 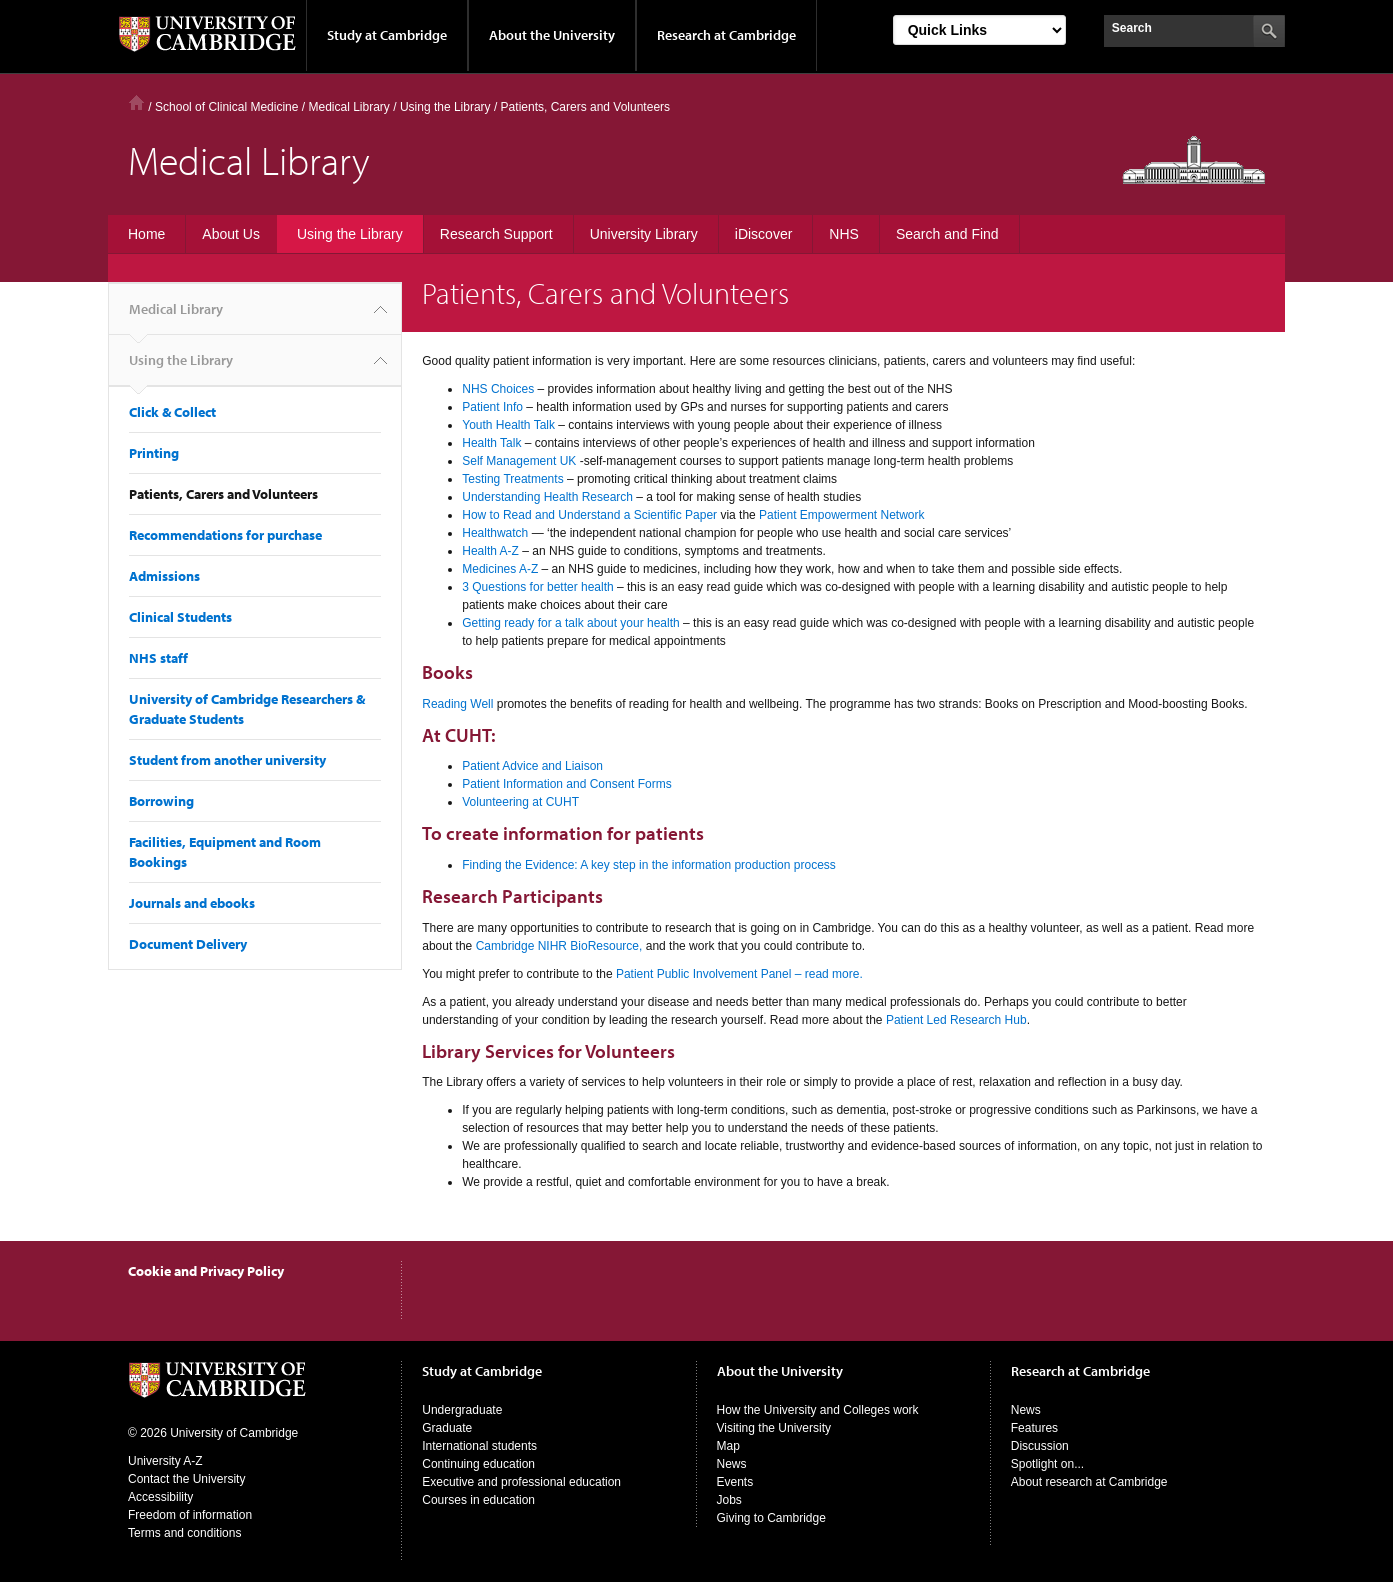 What do you see at coordinates (165, 1461) in the screenshot?
I see `University A-Z` at bounding box center [165, 1461].